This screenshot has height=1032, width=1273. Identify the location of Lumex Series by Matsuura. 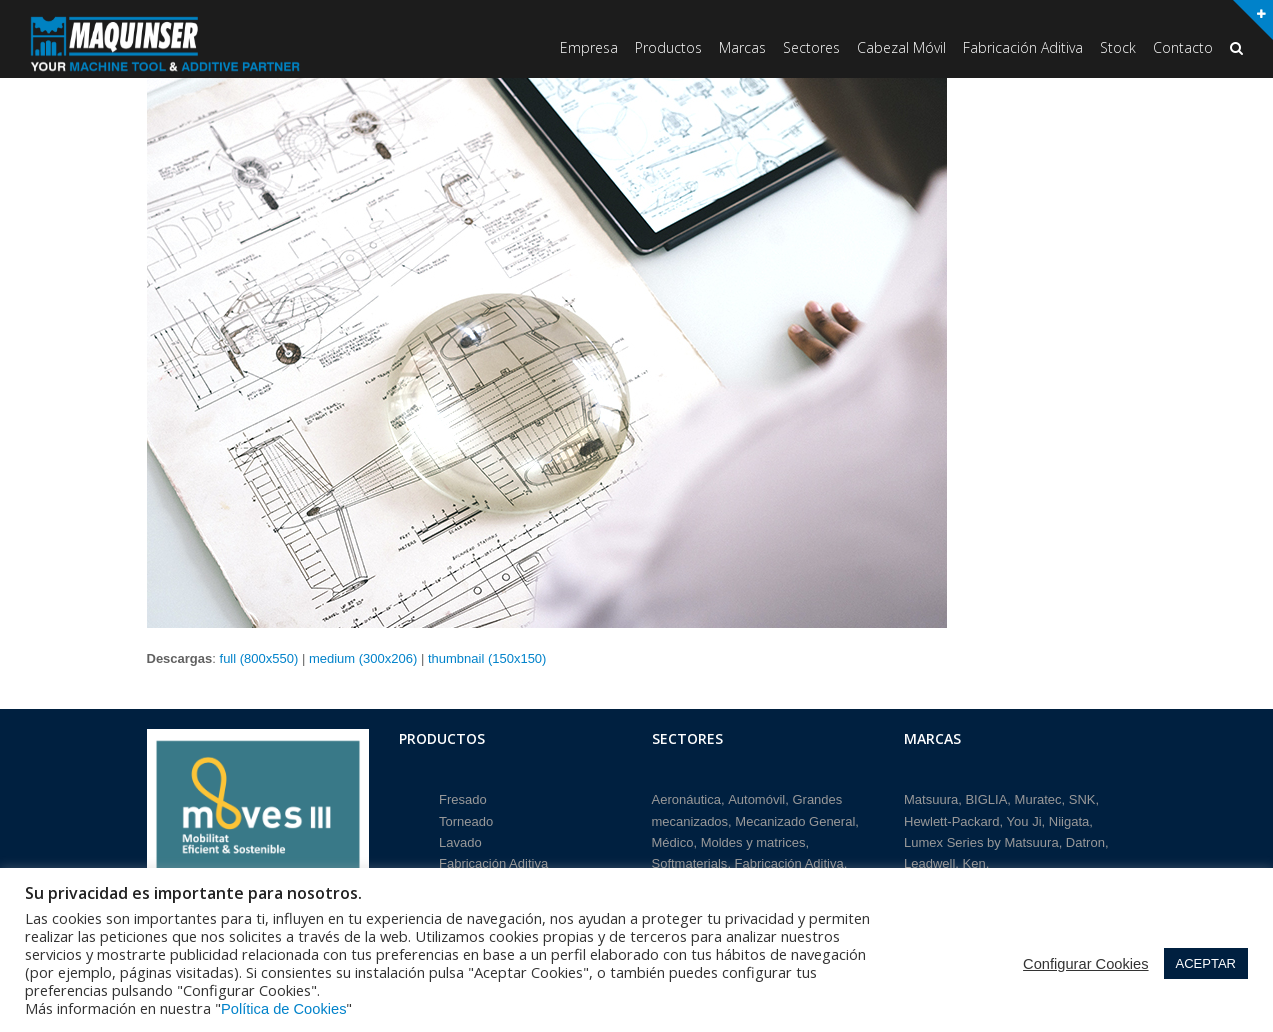
(981, 842).